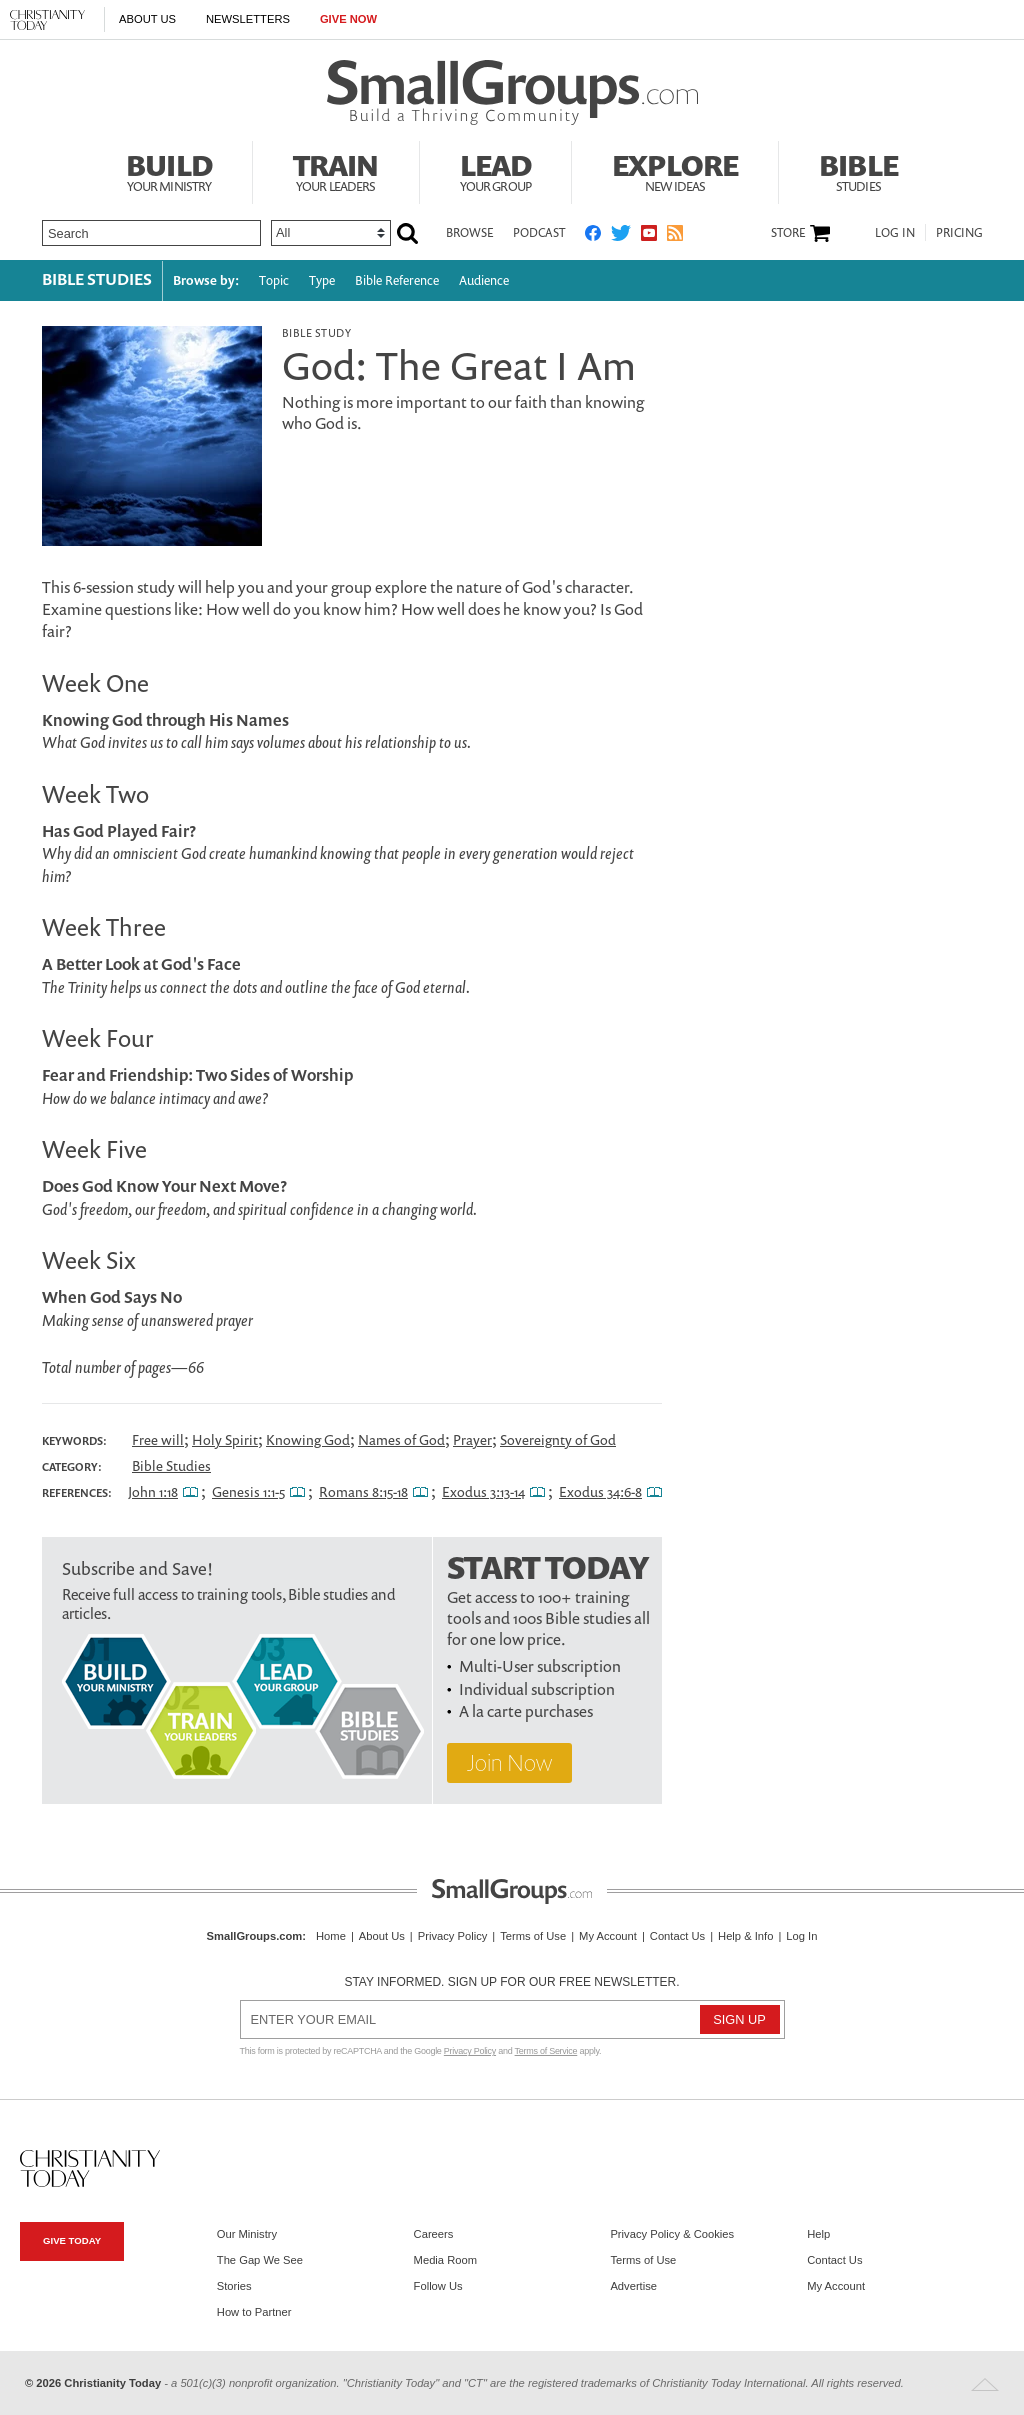 This screenshot has height=2415, width=1024. What do you see at coordinates (600, 1491) in the screenshot?
I see `Exodus 34:6-8` at bounding box center [600, 1491].